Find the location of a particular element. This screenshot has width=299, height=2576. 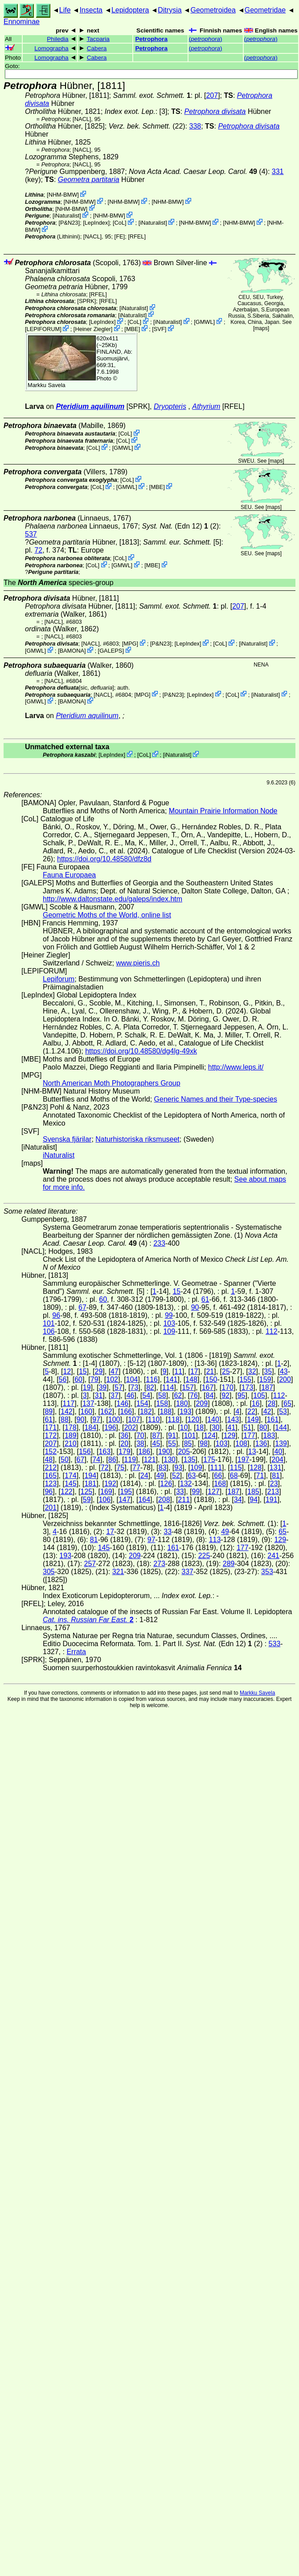

65 is located at coordinates (287, 1403).